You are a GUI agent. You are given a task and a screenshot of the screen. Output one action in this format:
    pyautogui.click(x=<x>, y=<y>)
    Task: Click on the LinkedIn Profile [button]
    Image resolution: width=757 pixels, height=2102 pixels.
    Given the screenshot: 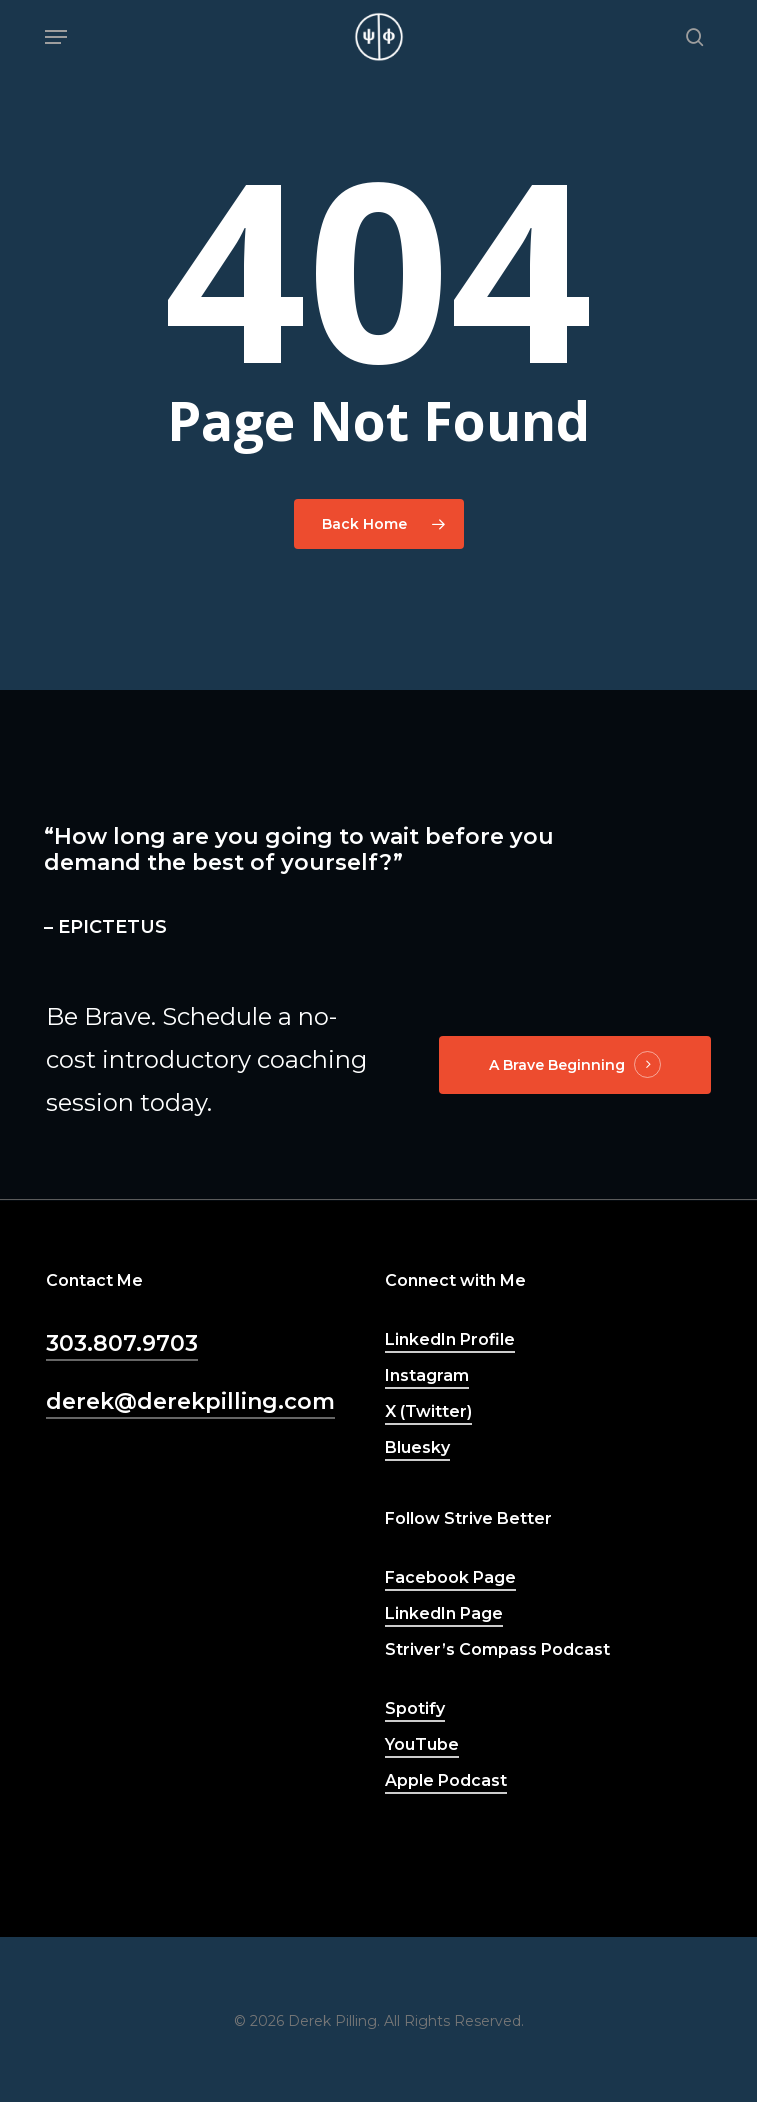 What is the action you would take?
    pyautogui.click(x=450, y=1339)
    